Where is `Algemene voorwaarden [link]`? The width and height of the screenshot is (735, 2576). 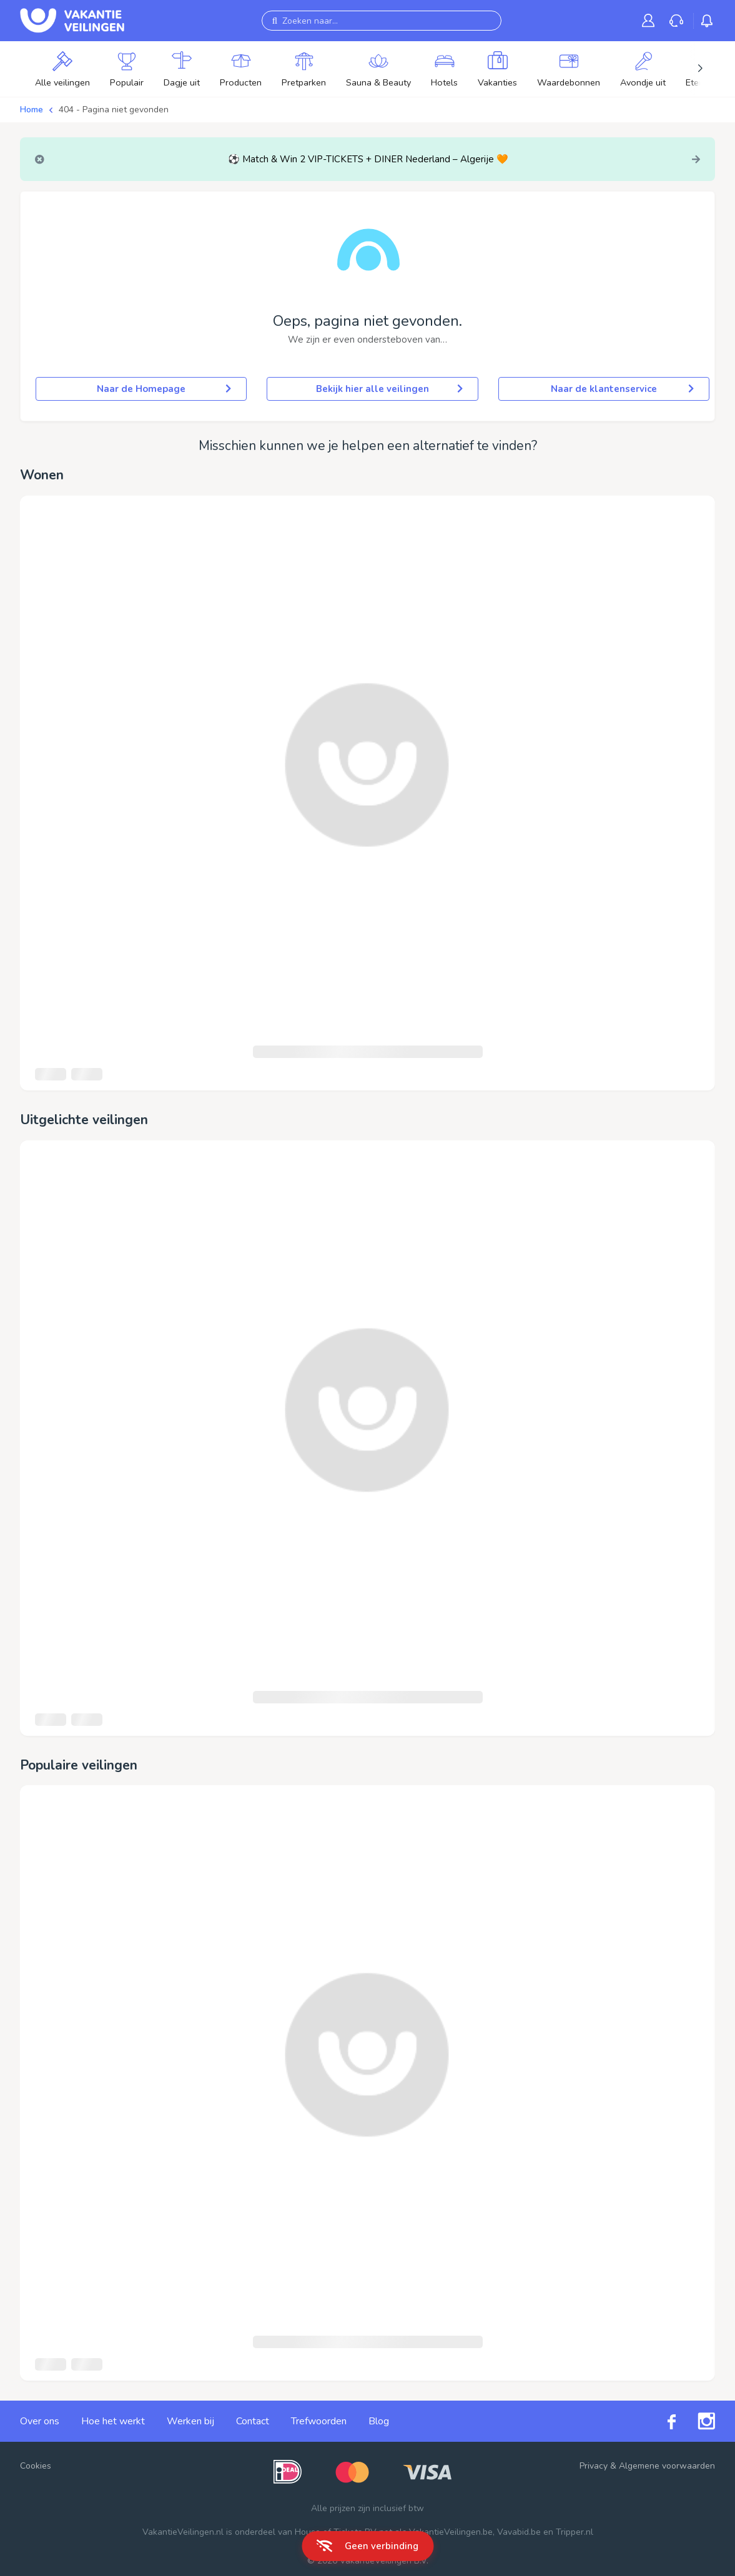
Algemene voorwaarden [link] is located at coordinates (667, 2466).